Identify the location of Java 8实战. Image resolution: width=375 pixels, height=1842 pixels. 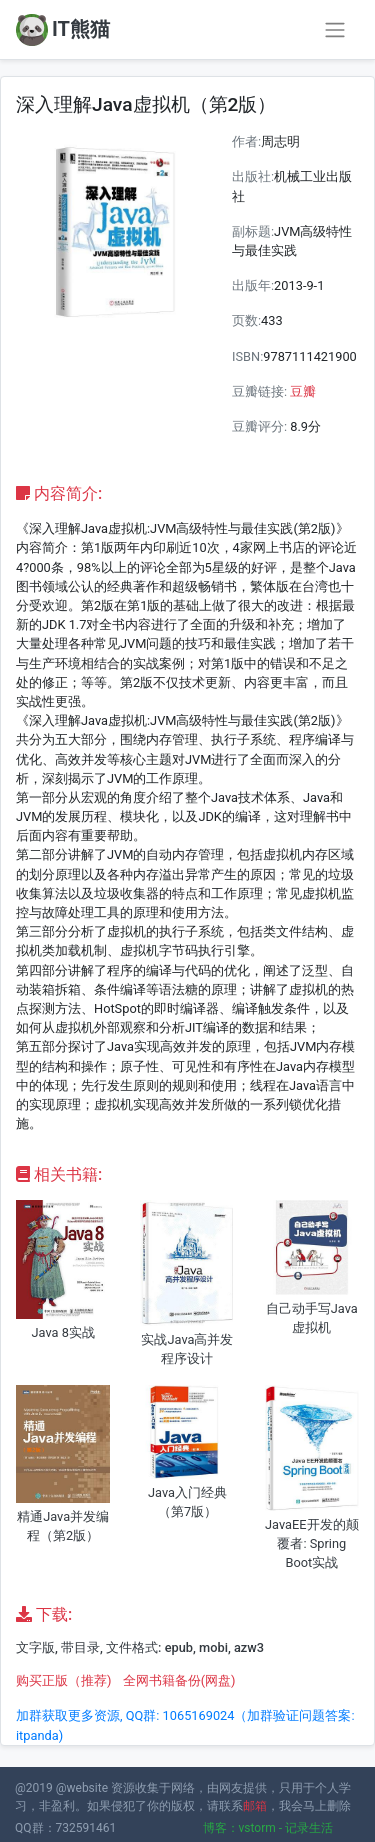
(62, 1332).